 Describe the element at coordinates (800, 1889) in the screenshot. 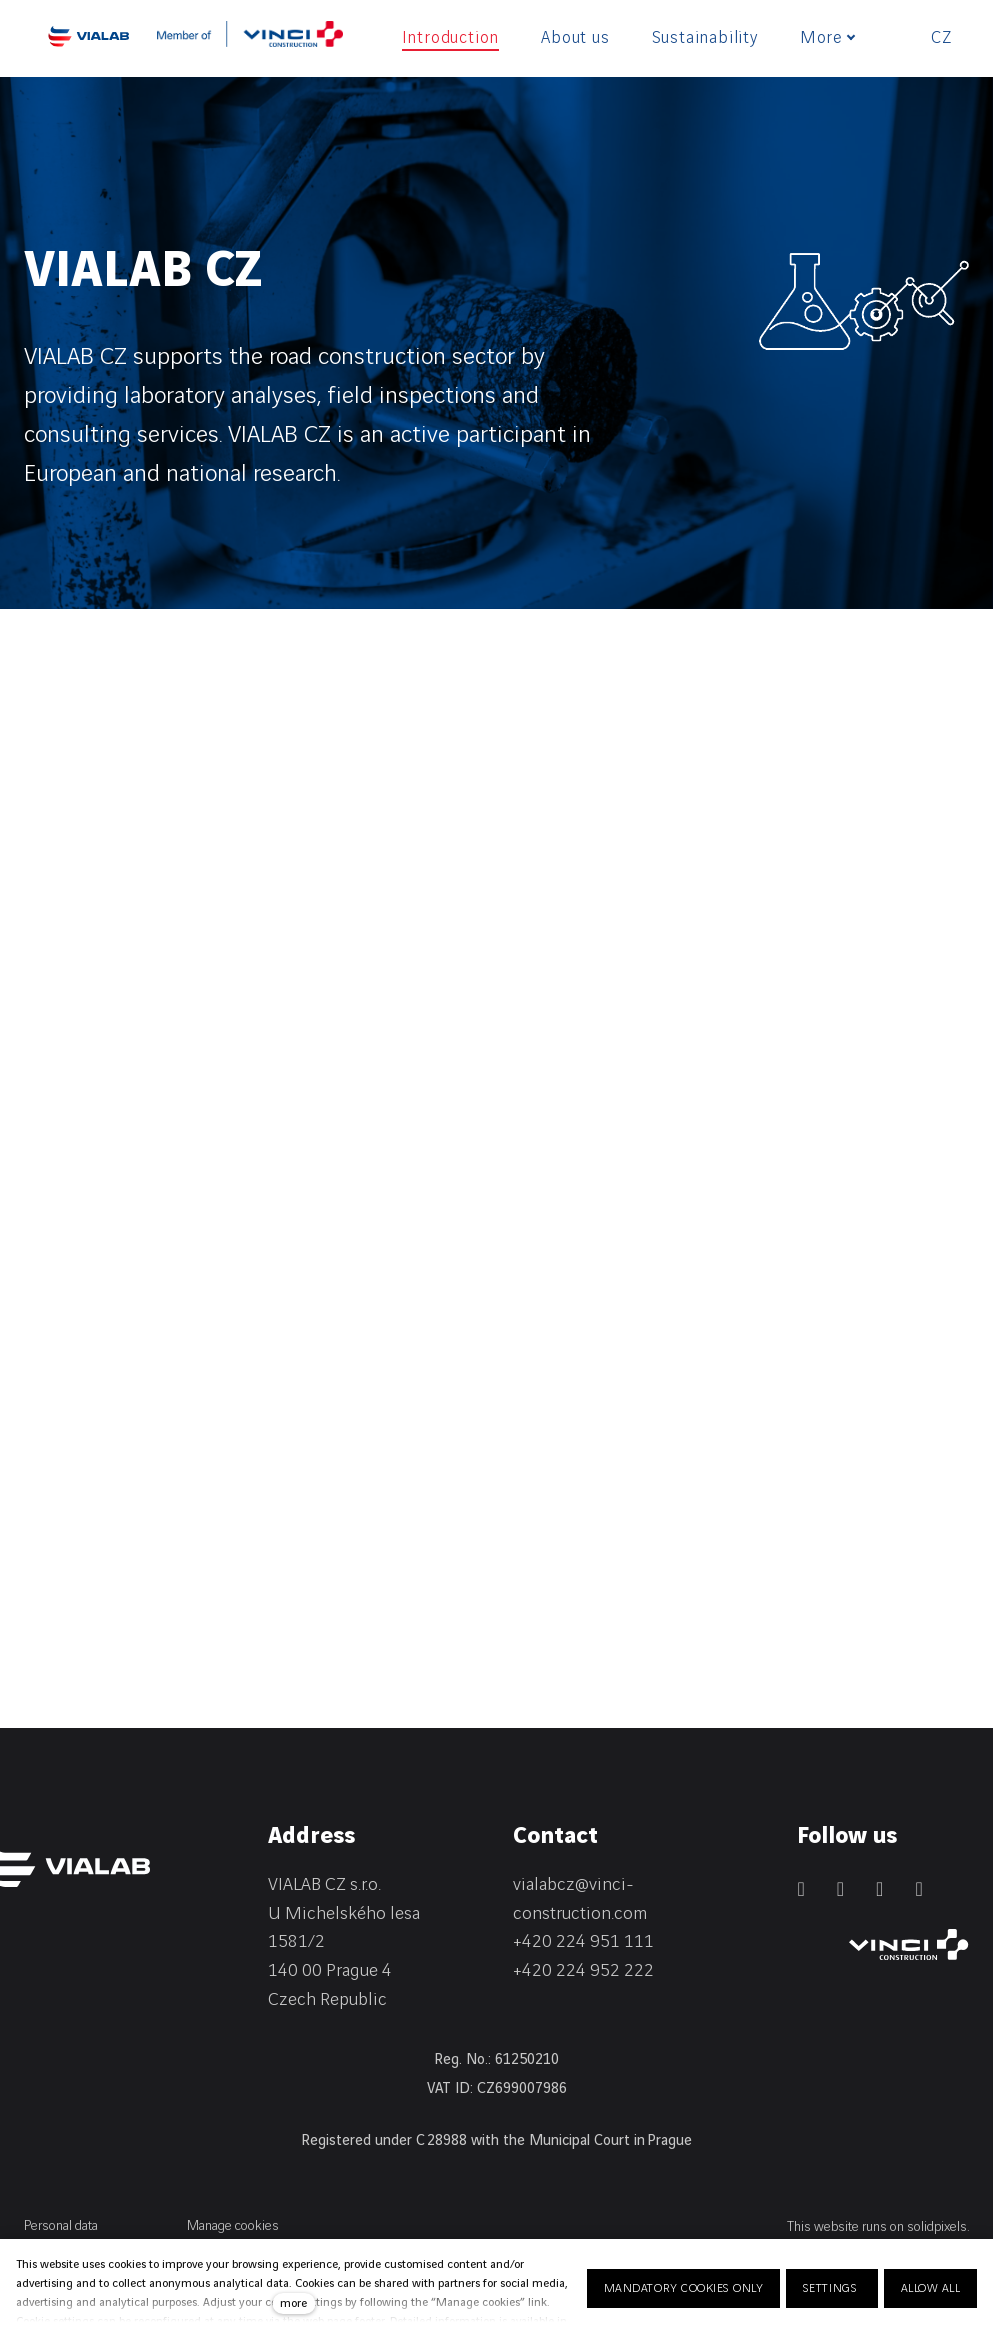

I see `[Přejít na LinkedIn]` at that location.